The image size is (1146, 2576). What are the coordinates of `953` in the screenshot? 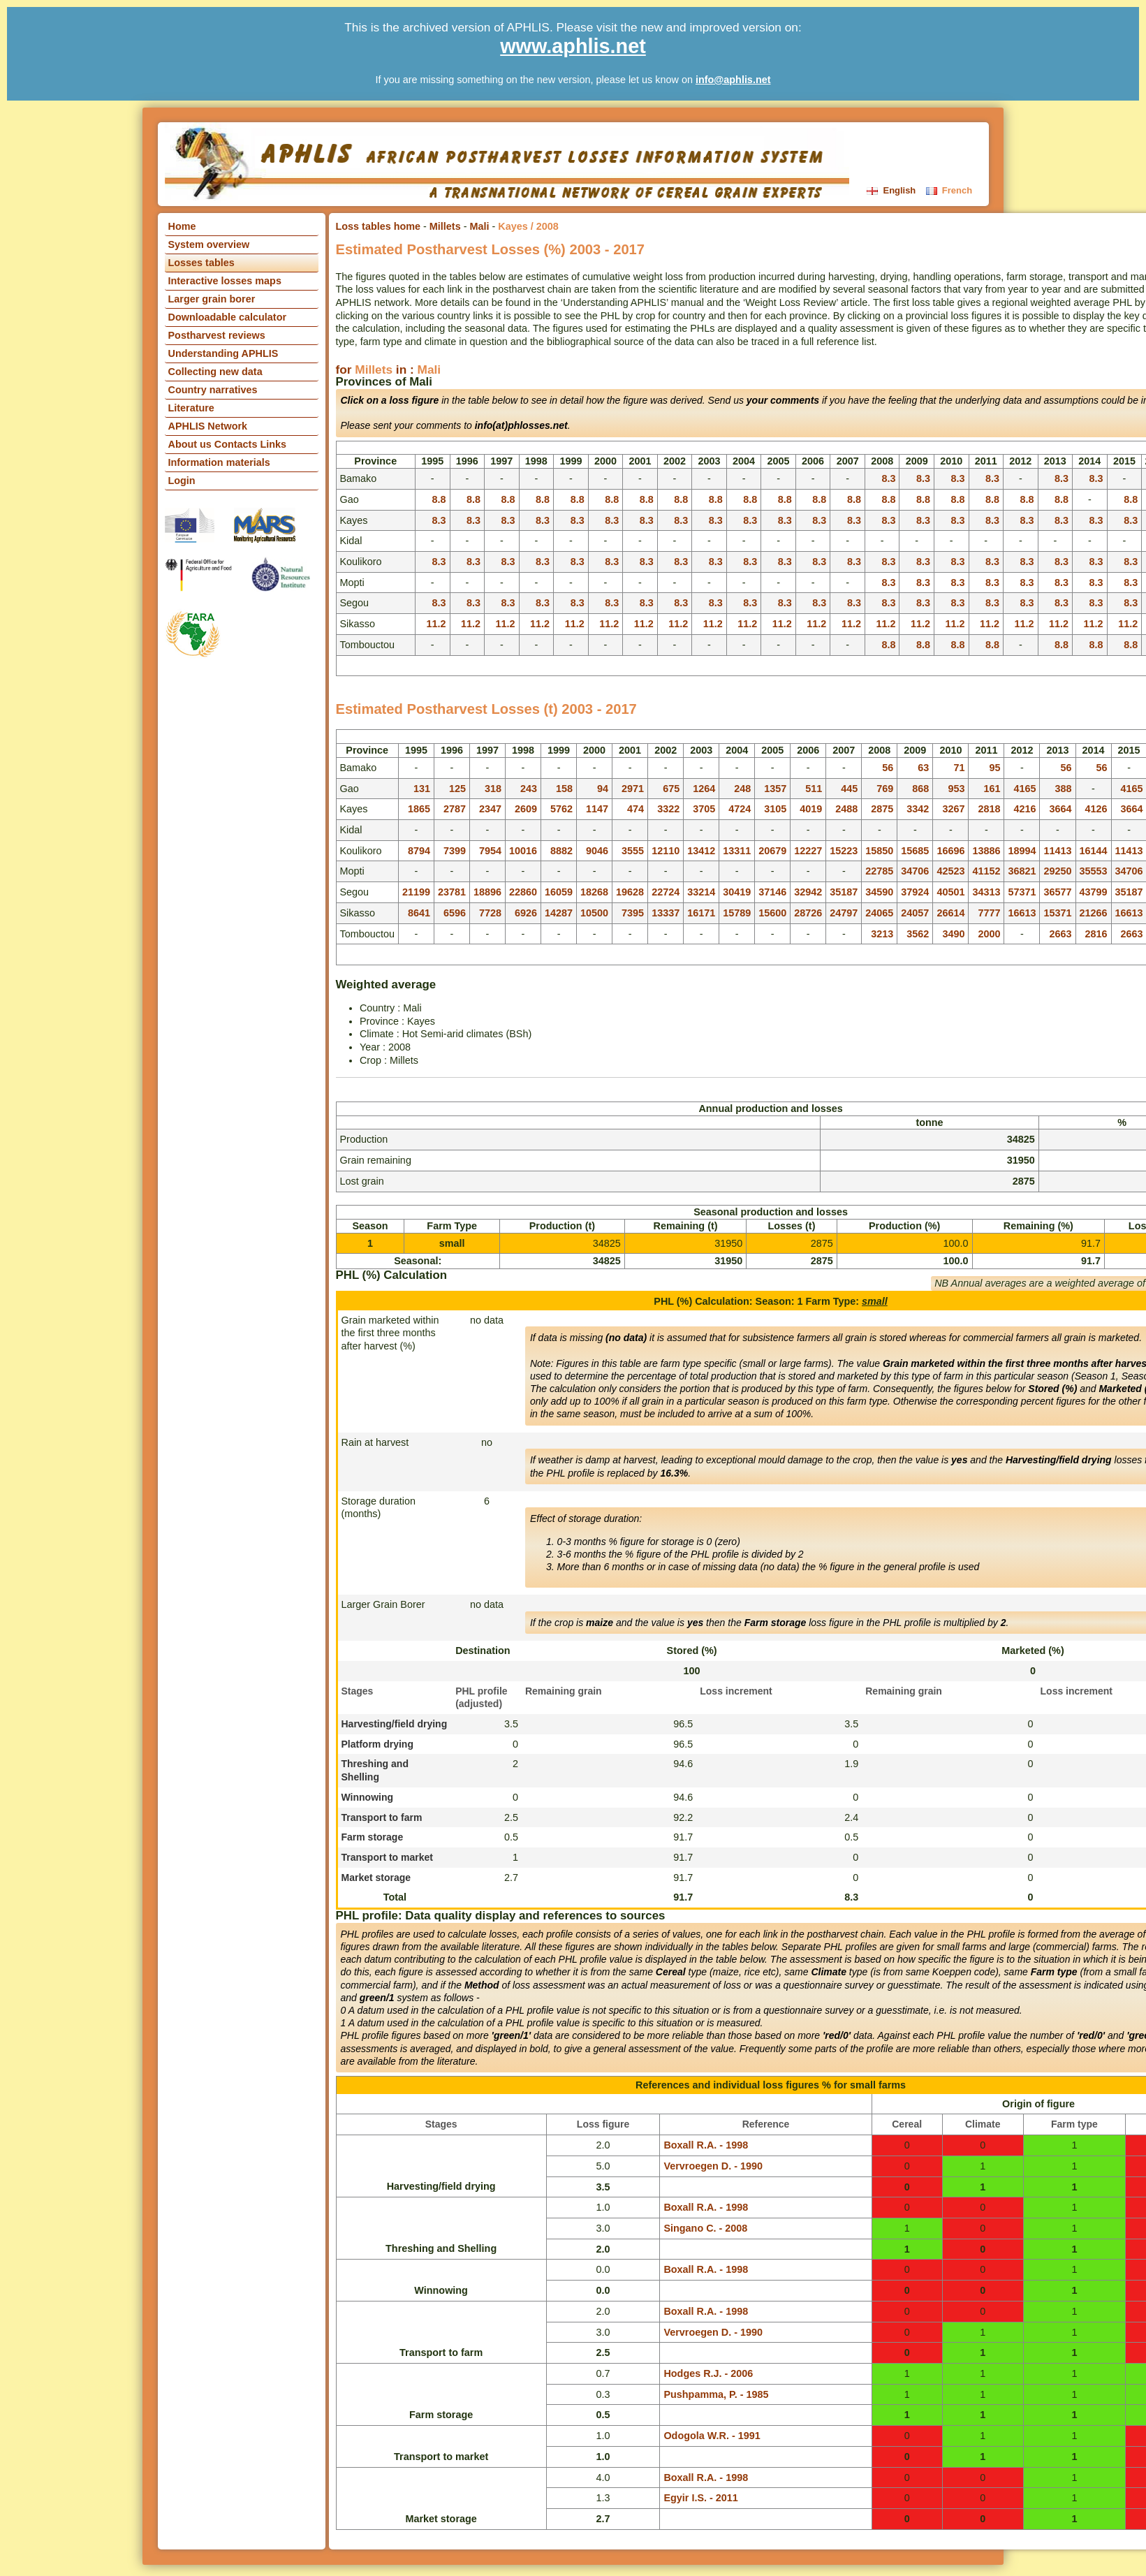 It's located at (956, 788).